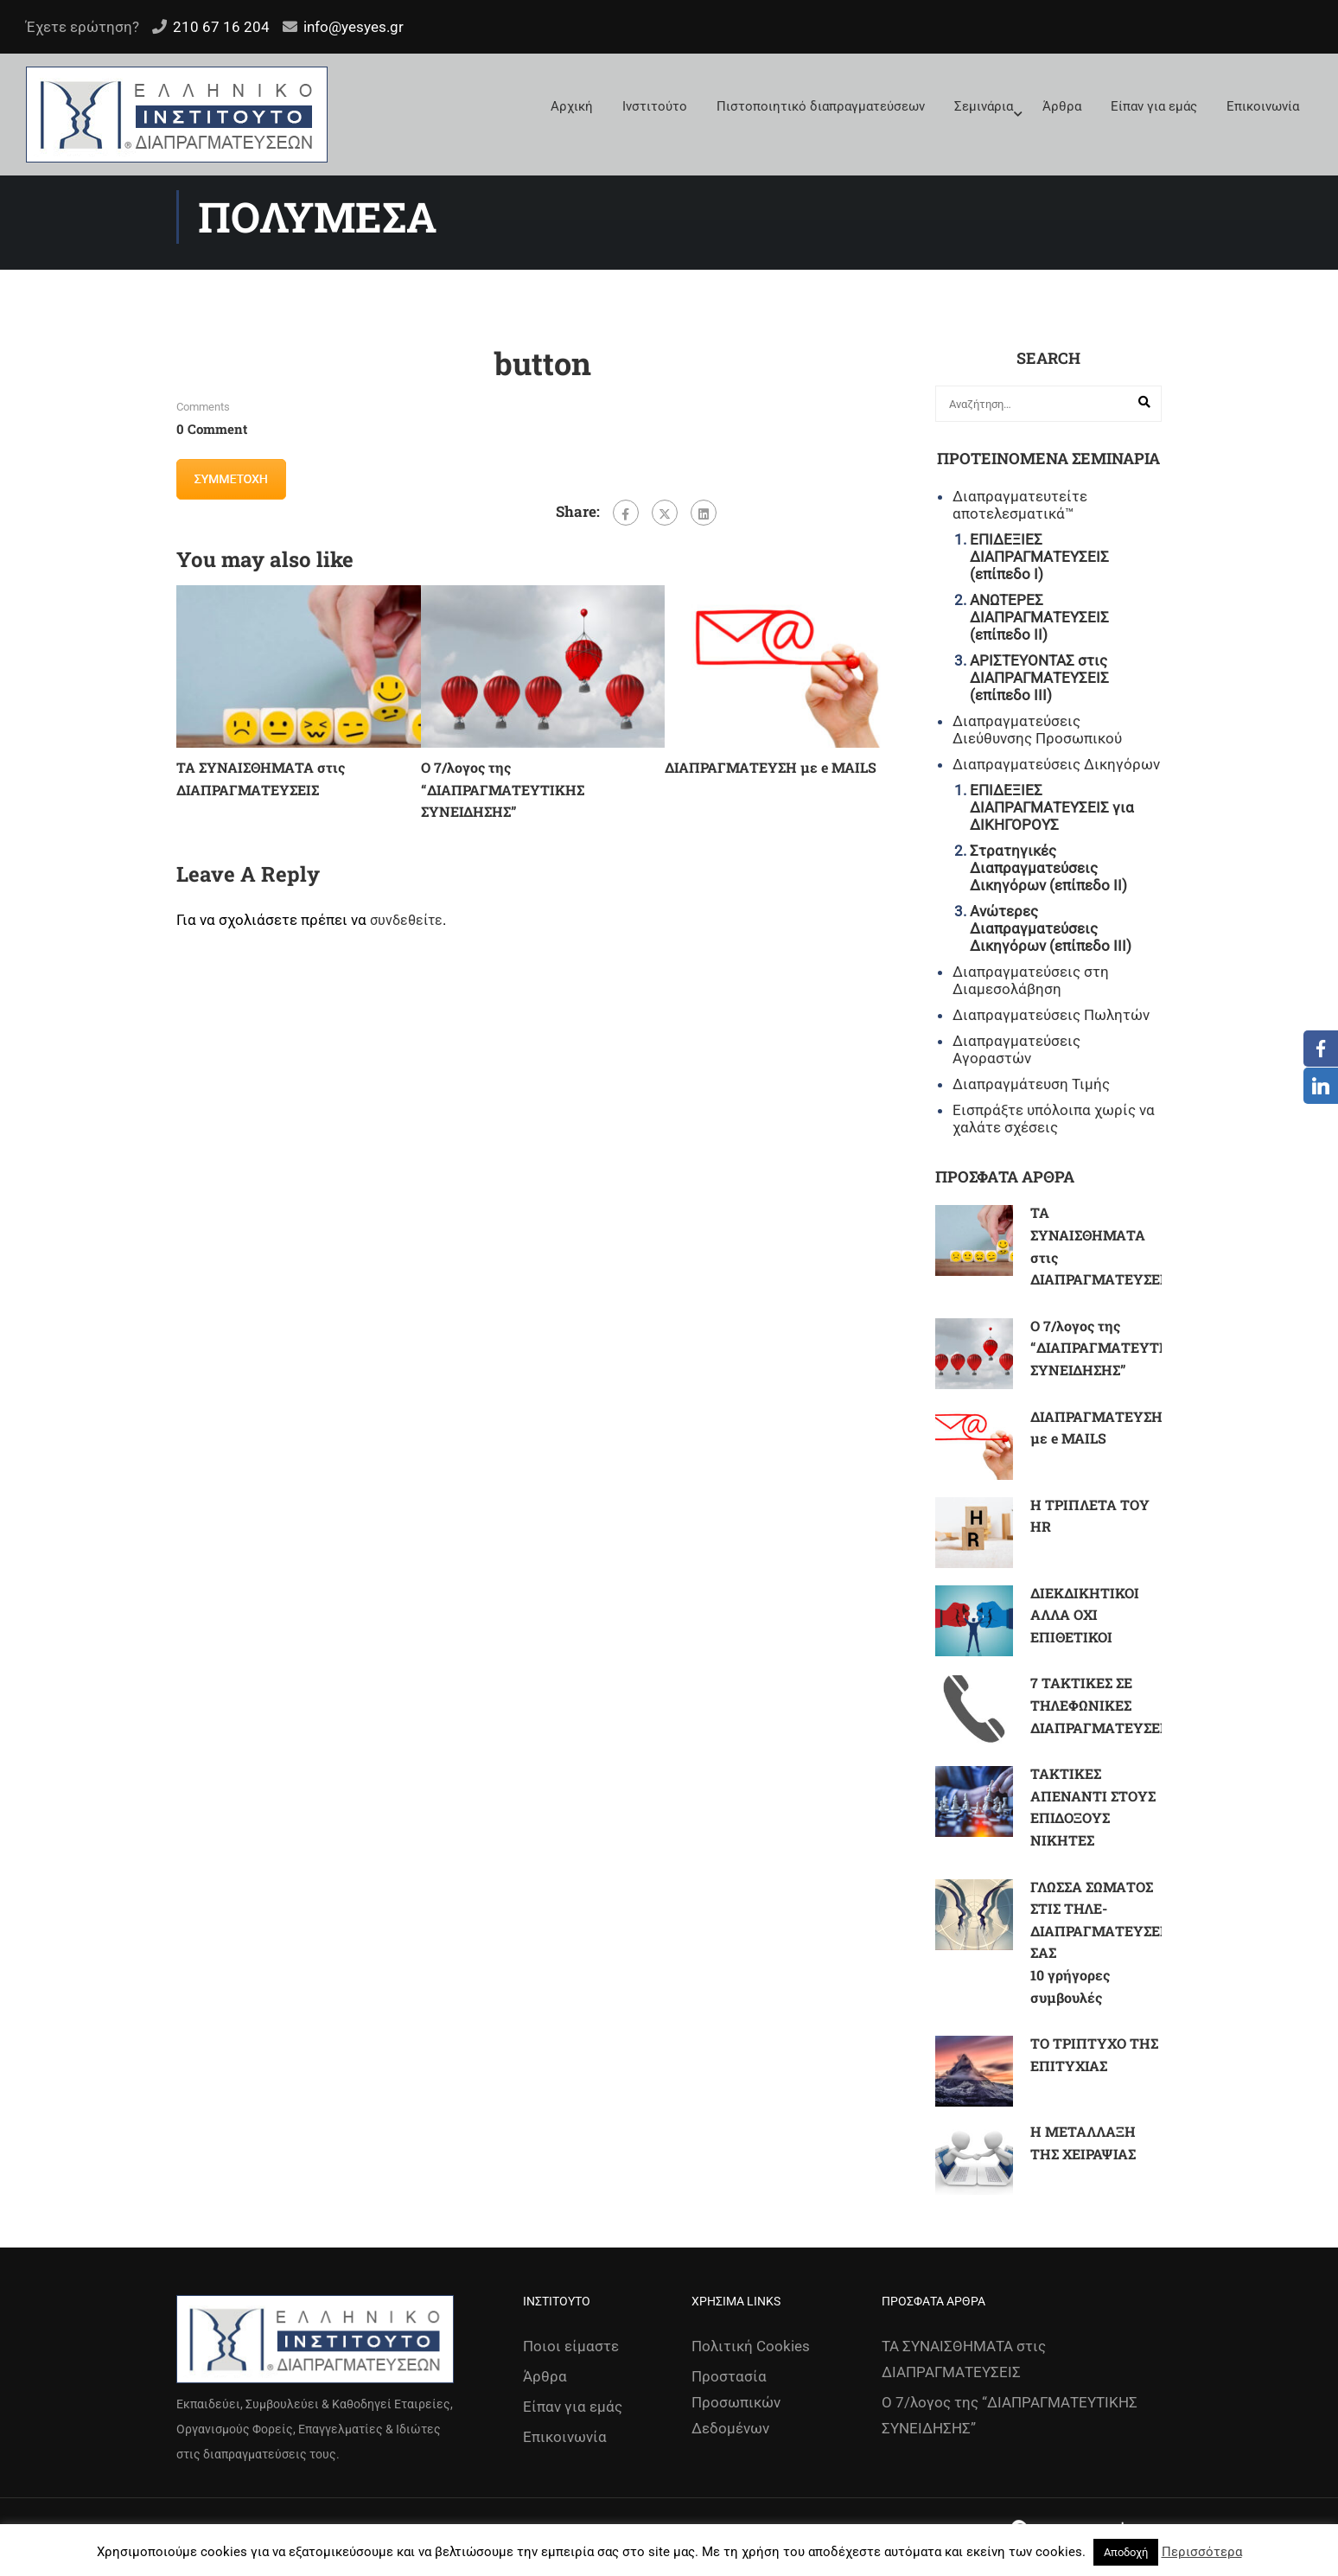 This screenshot has width=1338, height=2576. I want to click on ΔΙΕΚΔΙΚΗΤΙΚΟΙ ΑΛΛΑ ΟΧΙ ΕΠΙΘΕΤΙΚΟΙ, so click(1084, 1615).